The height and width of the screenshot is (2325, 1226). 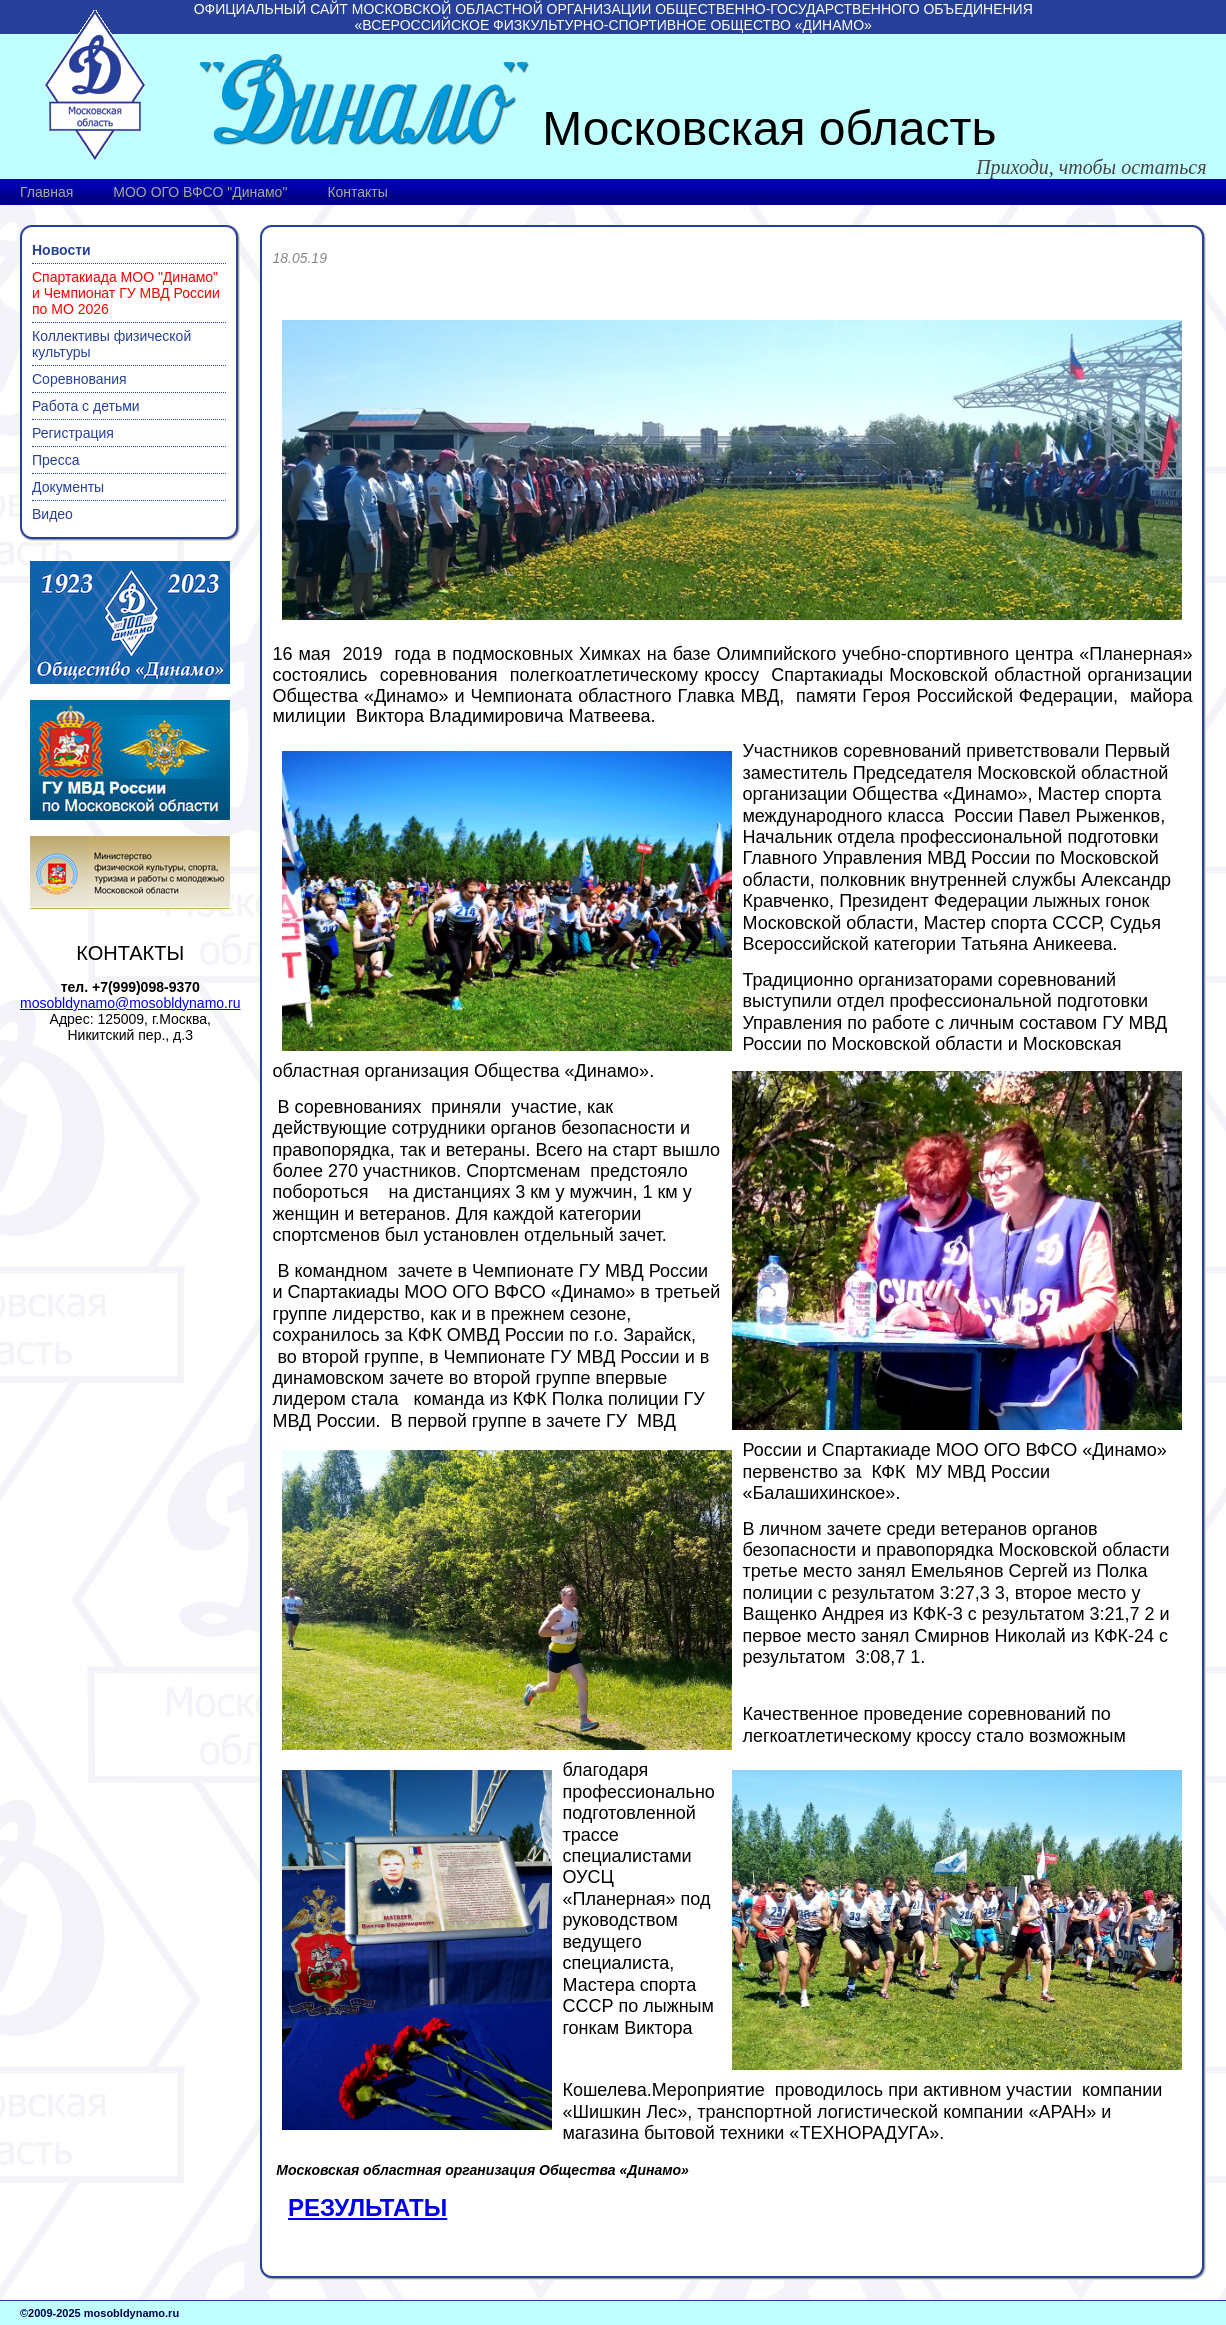 I want to click on Работа с детьми, so click(x=86, y=406).